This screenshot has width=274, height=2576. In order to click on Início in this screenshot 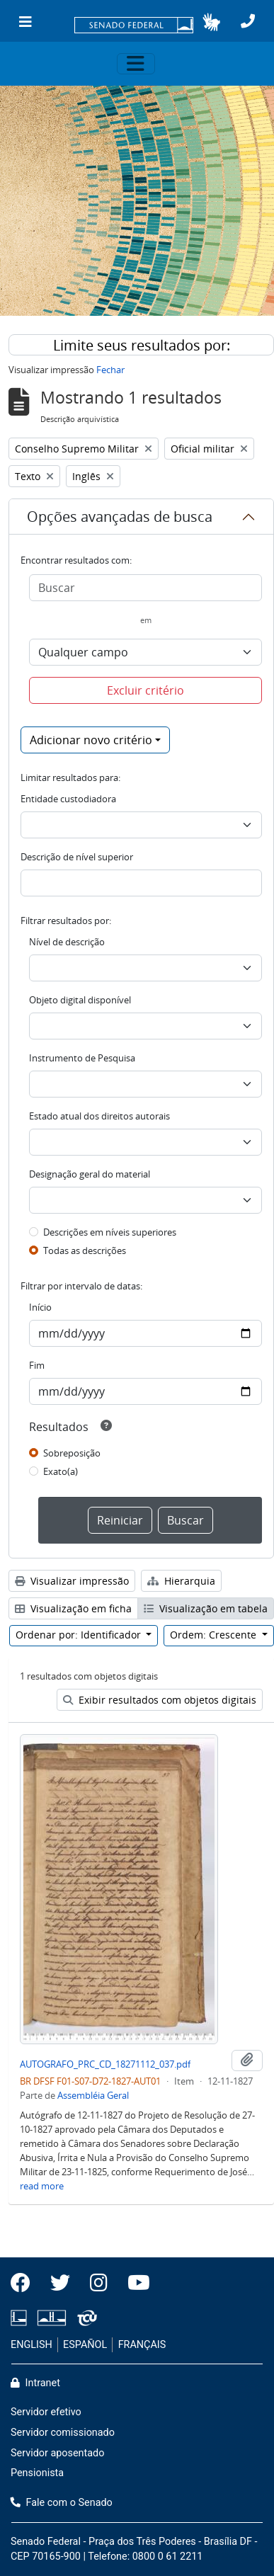, I will do `click(40, 1307)`.